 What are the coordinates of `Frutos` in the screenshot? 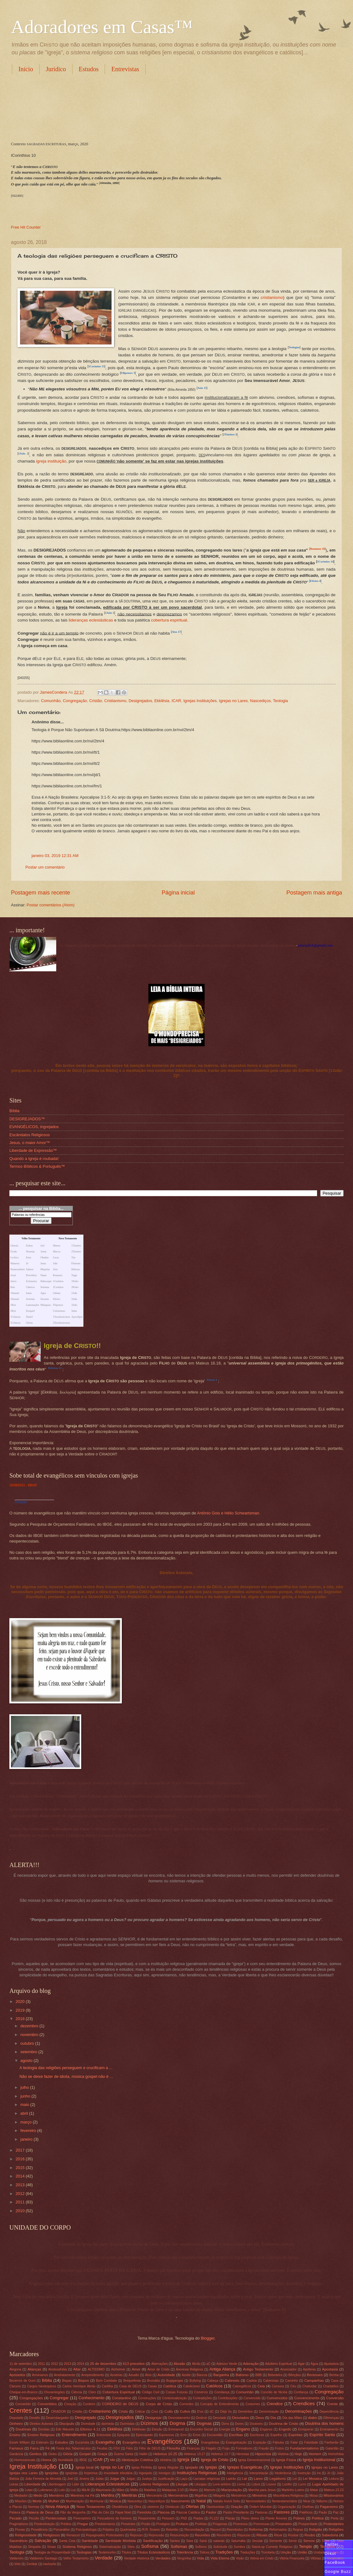 It's located at (279, 2448).